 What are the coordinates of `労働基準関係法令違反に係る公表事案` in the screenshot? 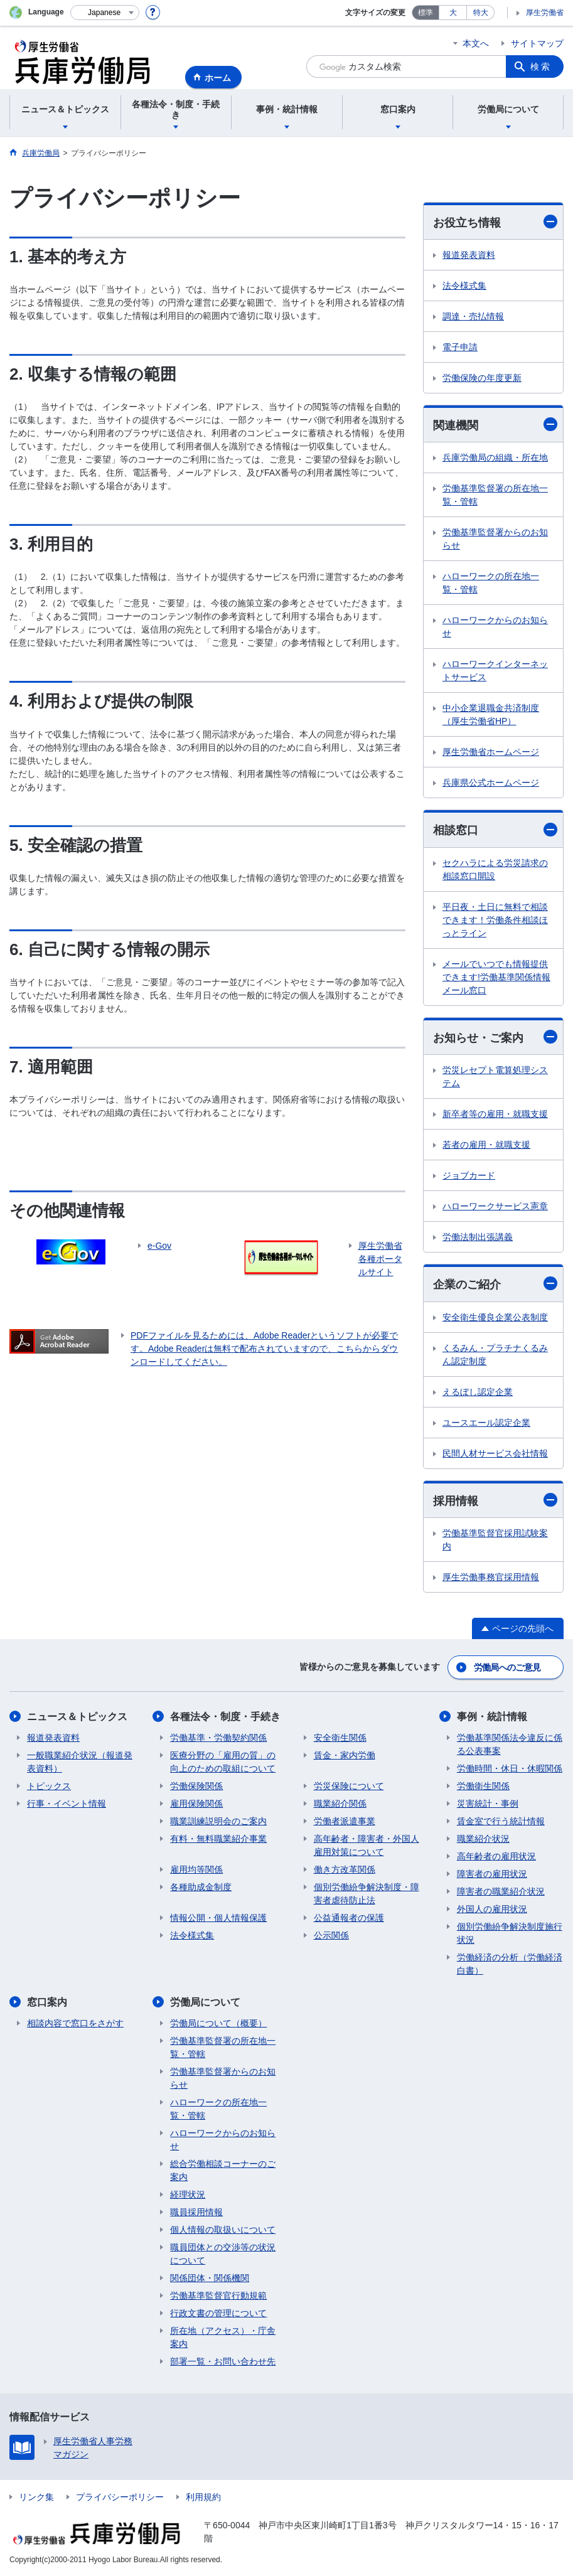 It's located at (509, 1744).